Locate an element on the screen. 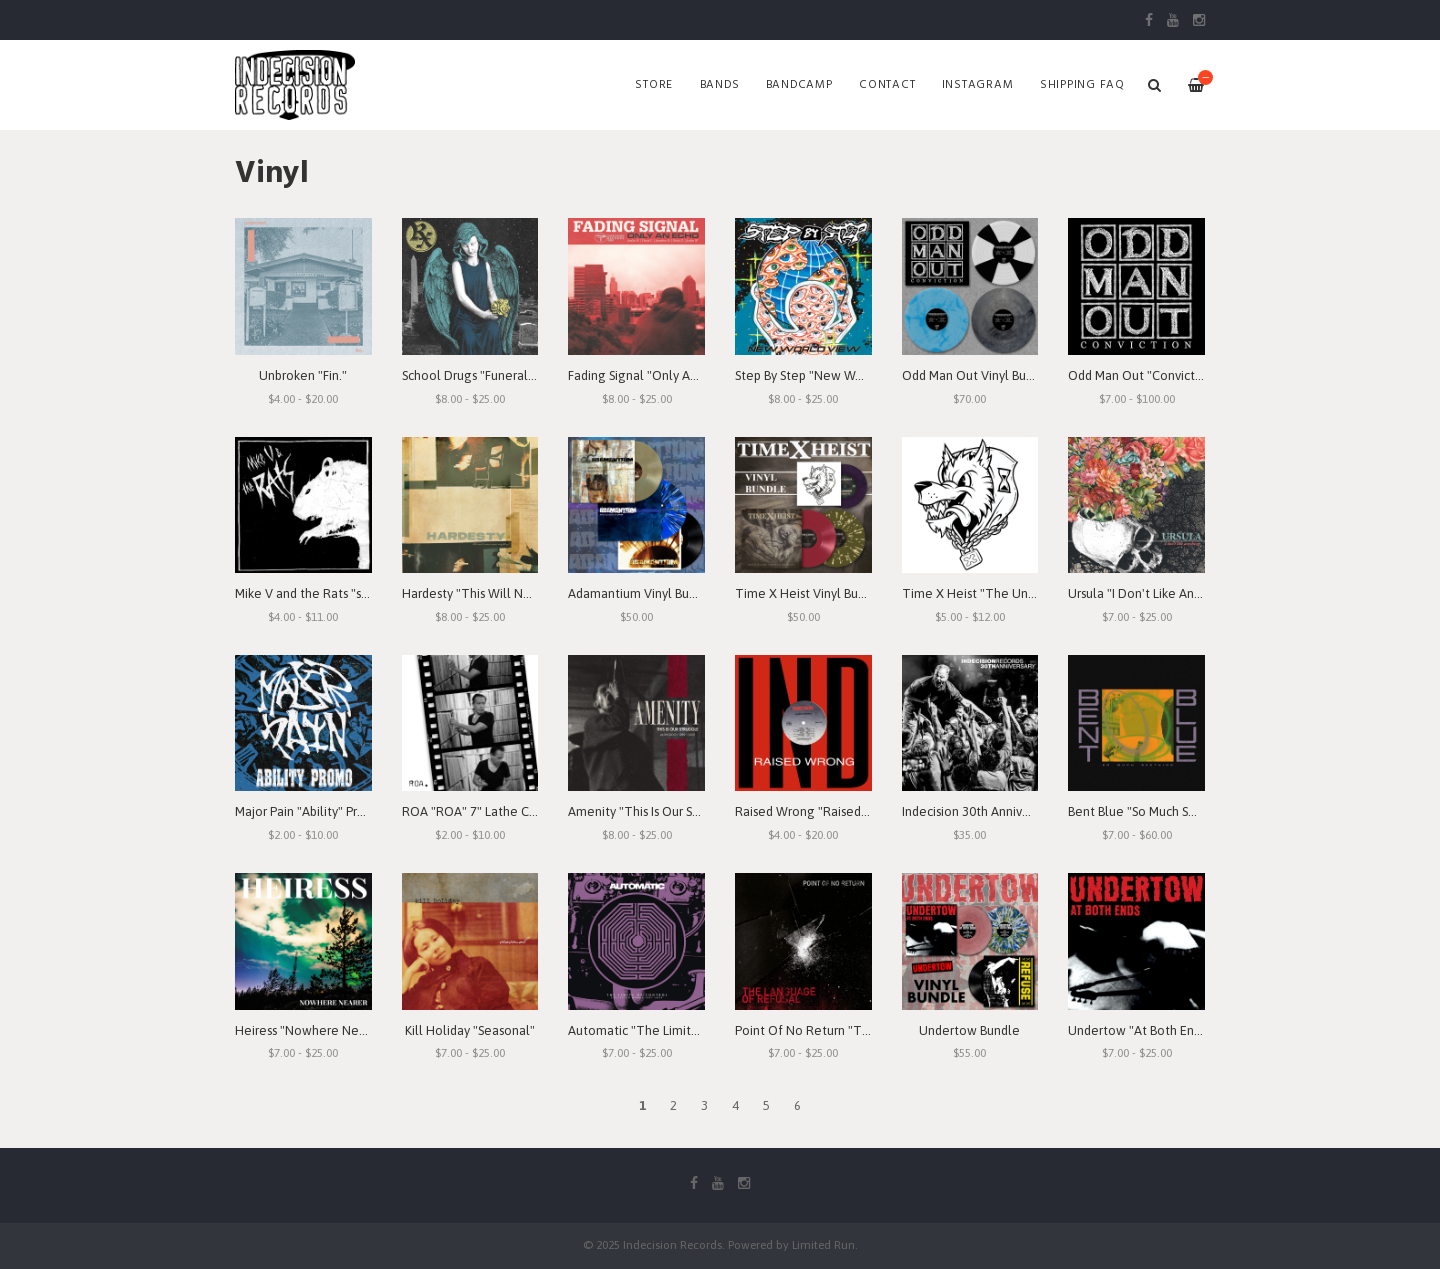 Image resolution: width=1440 pixels, height=1269 pixels. Point Of No Return "The Language Of Refusal" is located at coordinates (871, 1030).